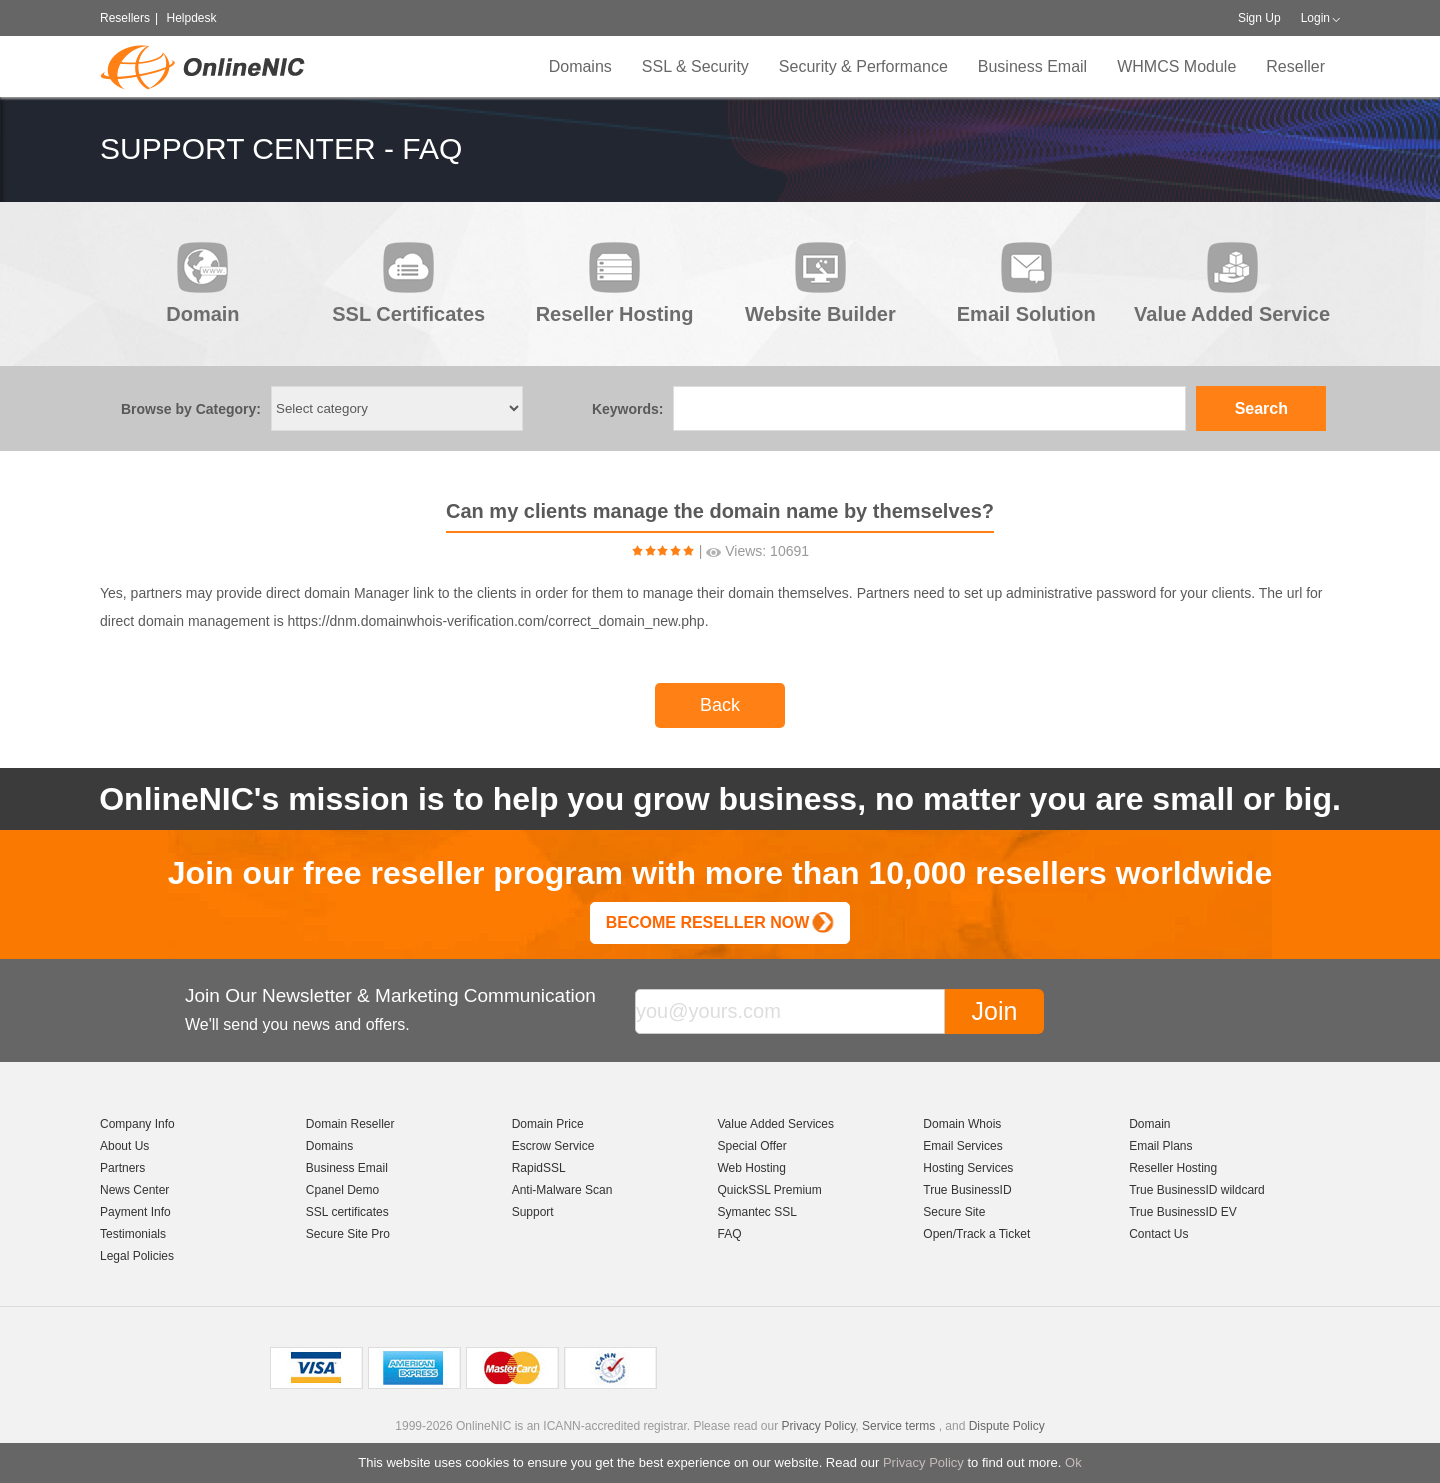 This screenshot has height=1483, width=1440. Describe the element at coordinates (775, 1124) in the screenshot. I see `Value Added Services` at that location.